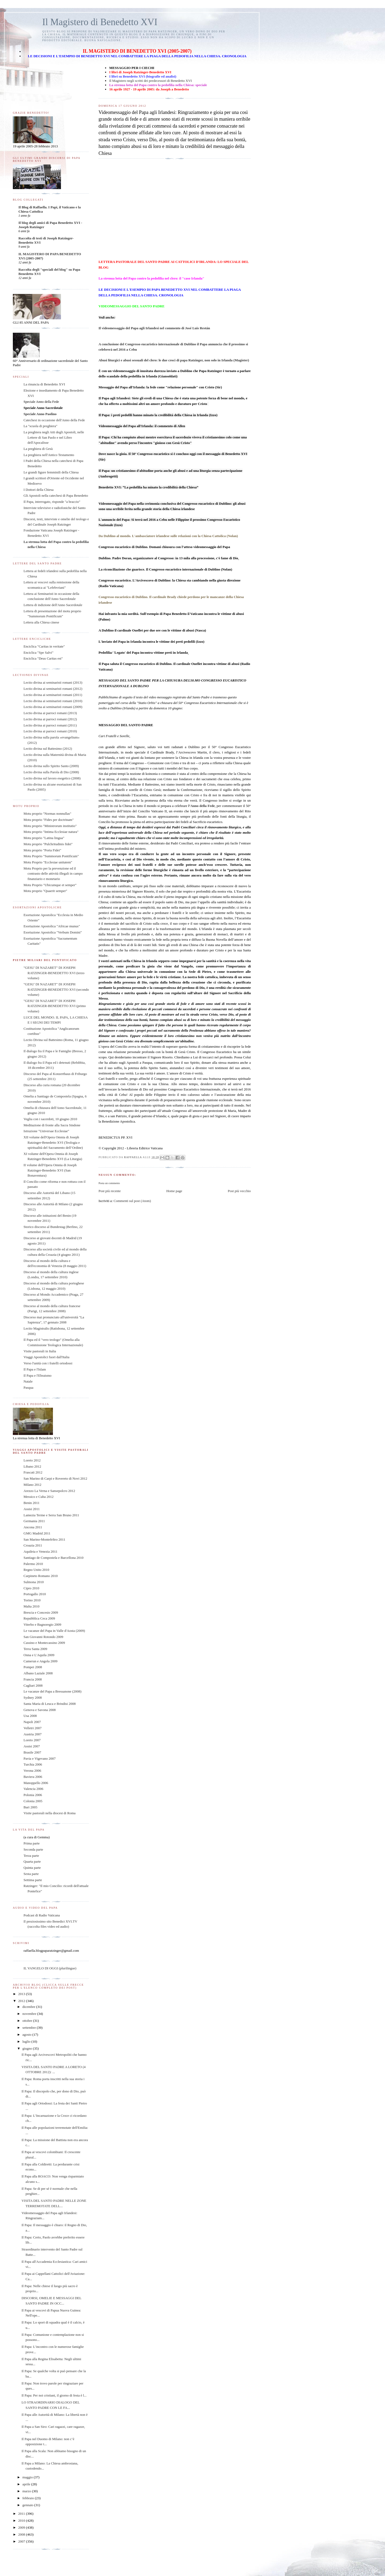 The height and width of the screenshot is (2576, 385). What do you see at coordinates (48, 1363) in the screenshot?
I see `Verso l'unità con i fratelli ortodossi` at bounding box center [48, 1363].